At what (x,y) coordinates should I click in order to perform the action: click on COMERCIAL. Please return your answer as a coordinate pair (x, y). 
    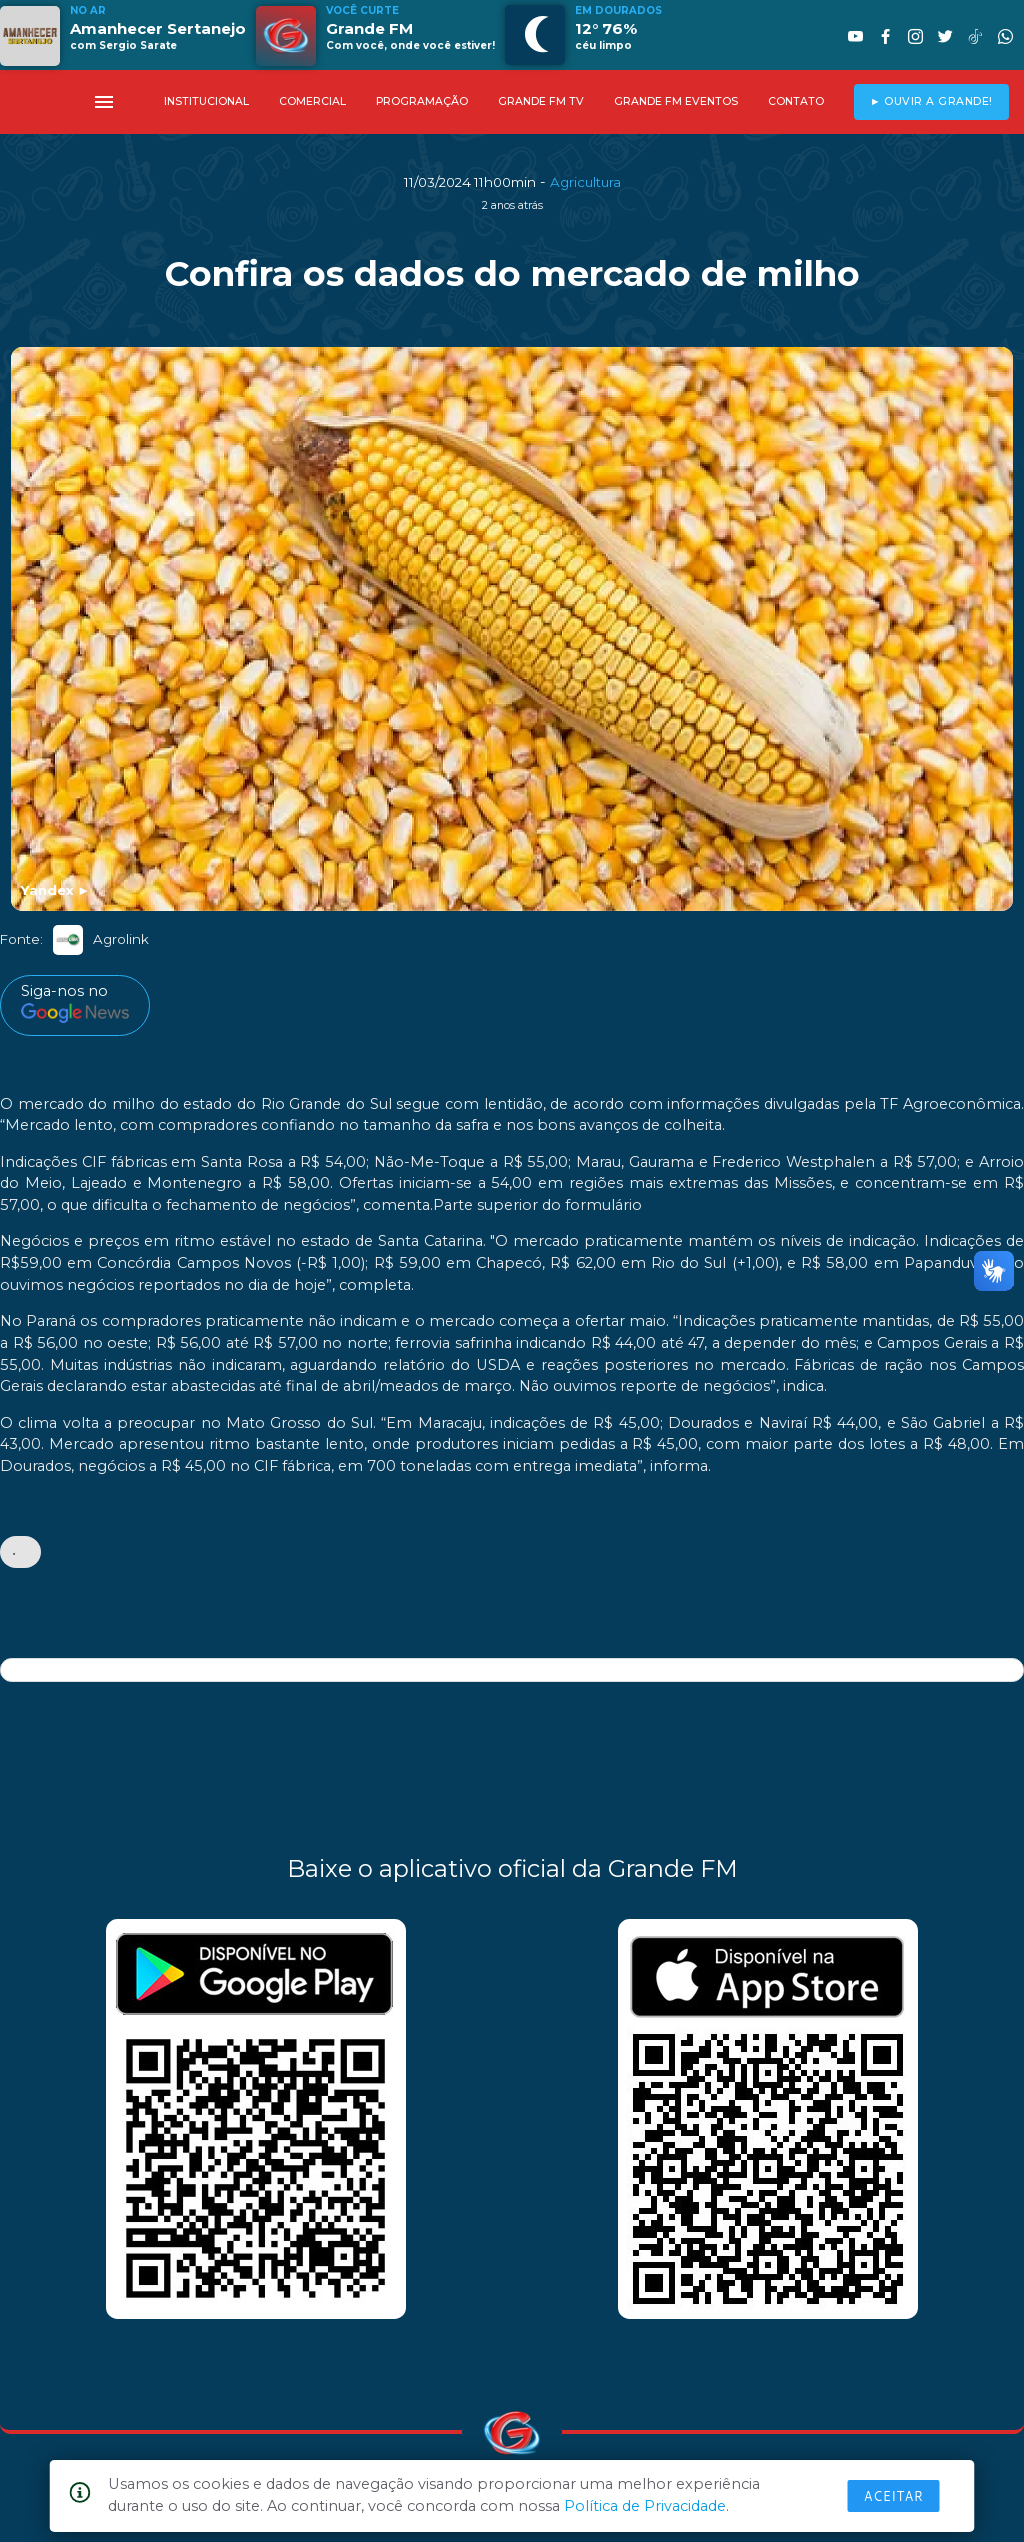
    Looking at the image, I should click on (312, 101).